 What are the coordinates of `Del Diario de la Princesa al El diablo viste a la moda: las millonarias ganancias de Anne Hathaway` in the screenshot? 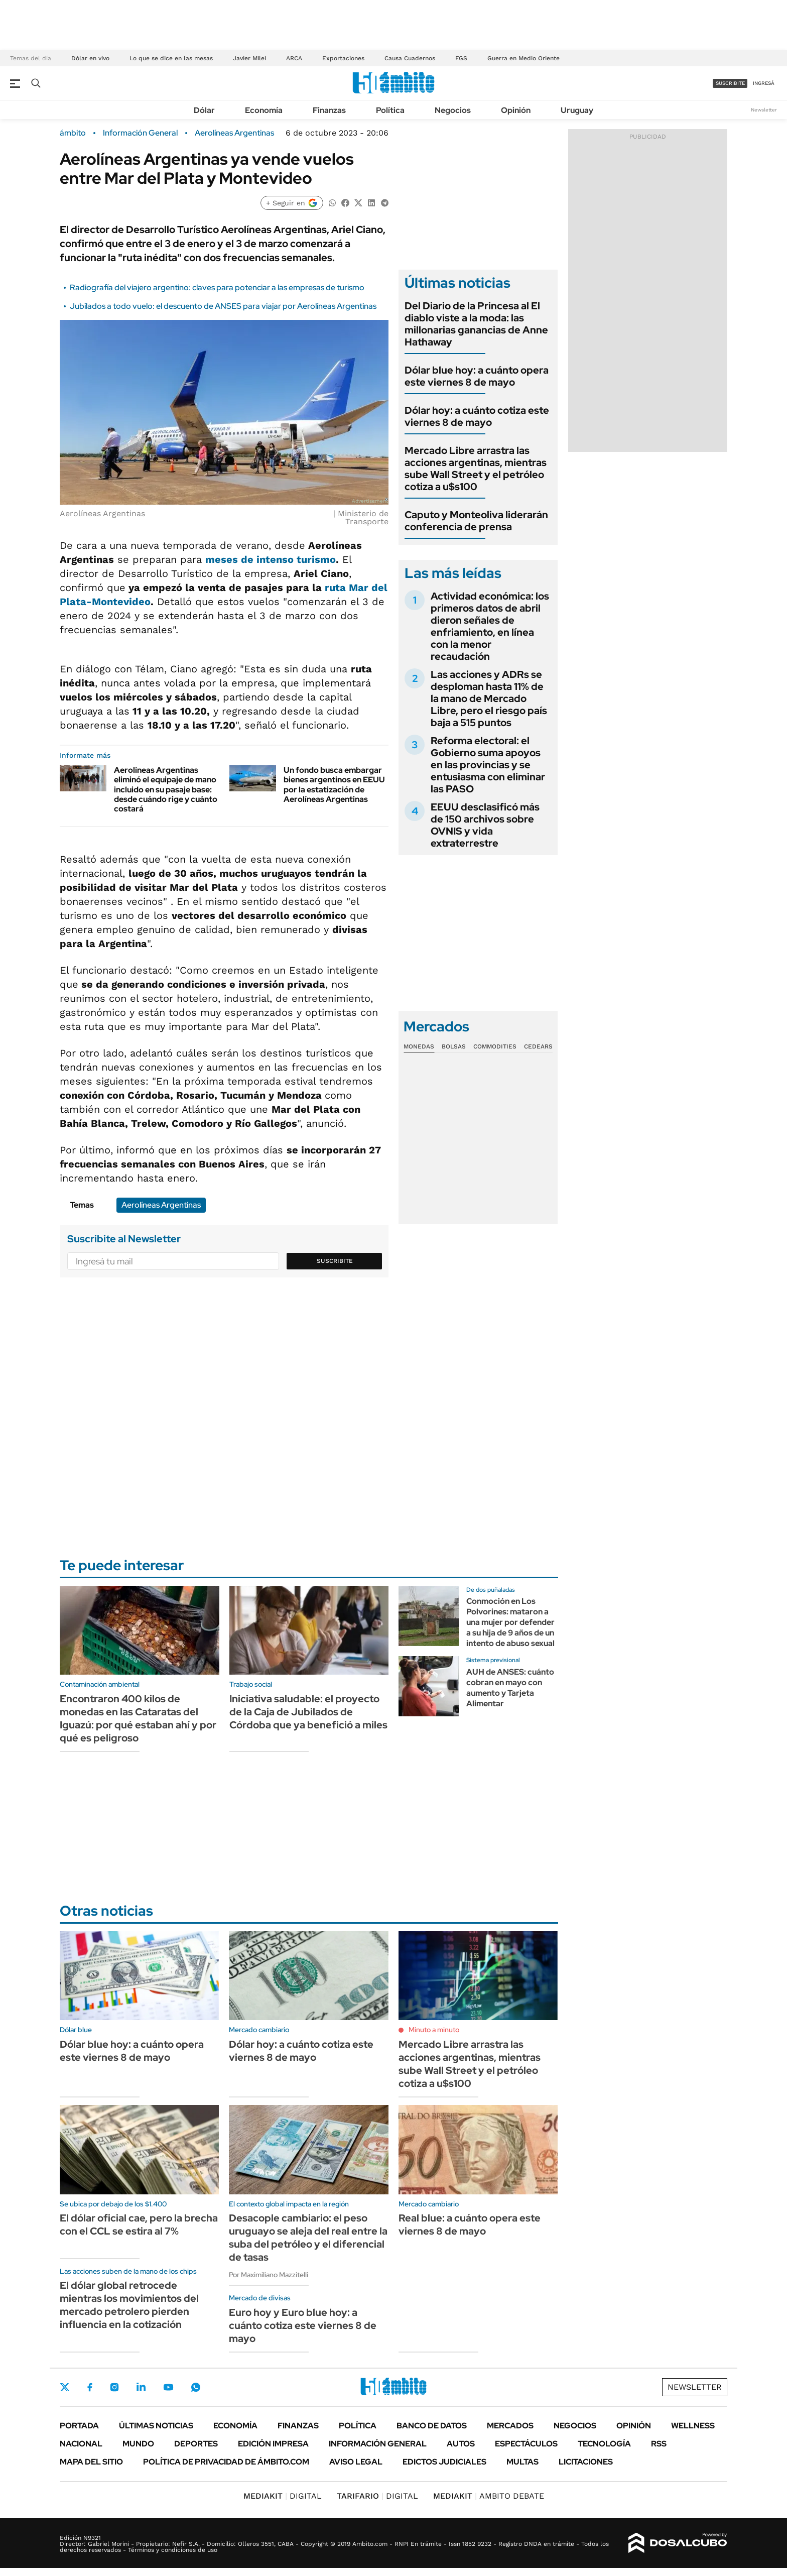 It's located at (476, 323).